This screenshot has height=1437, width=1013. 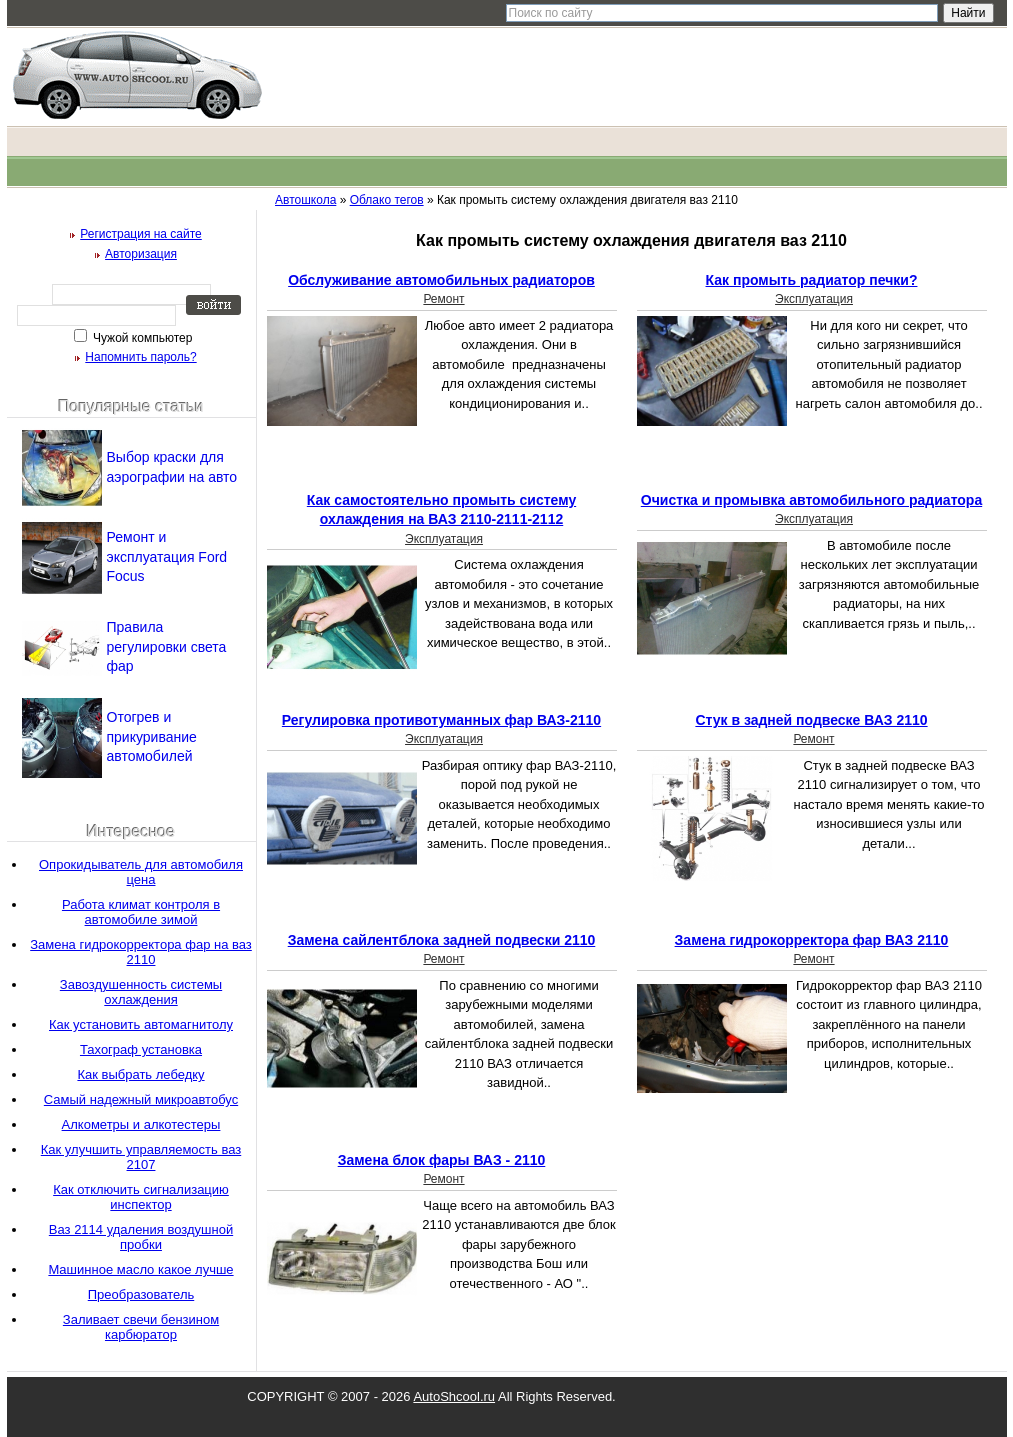 What do you see at coordinates (443, 299) in the screenshot?
I see `Ремонт` at bounding box center [443, 299].